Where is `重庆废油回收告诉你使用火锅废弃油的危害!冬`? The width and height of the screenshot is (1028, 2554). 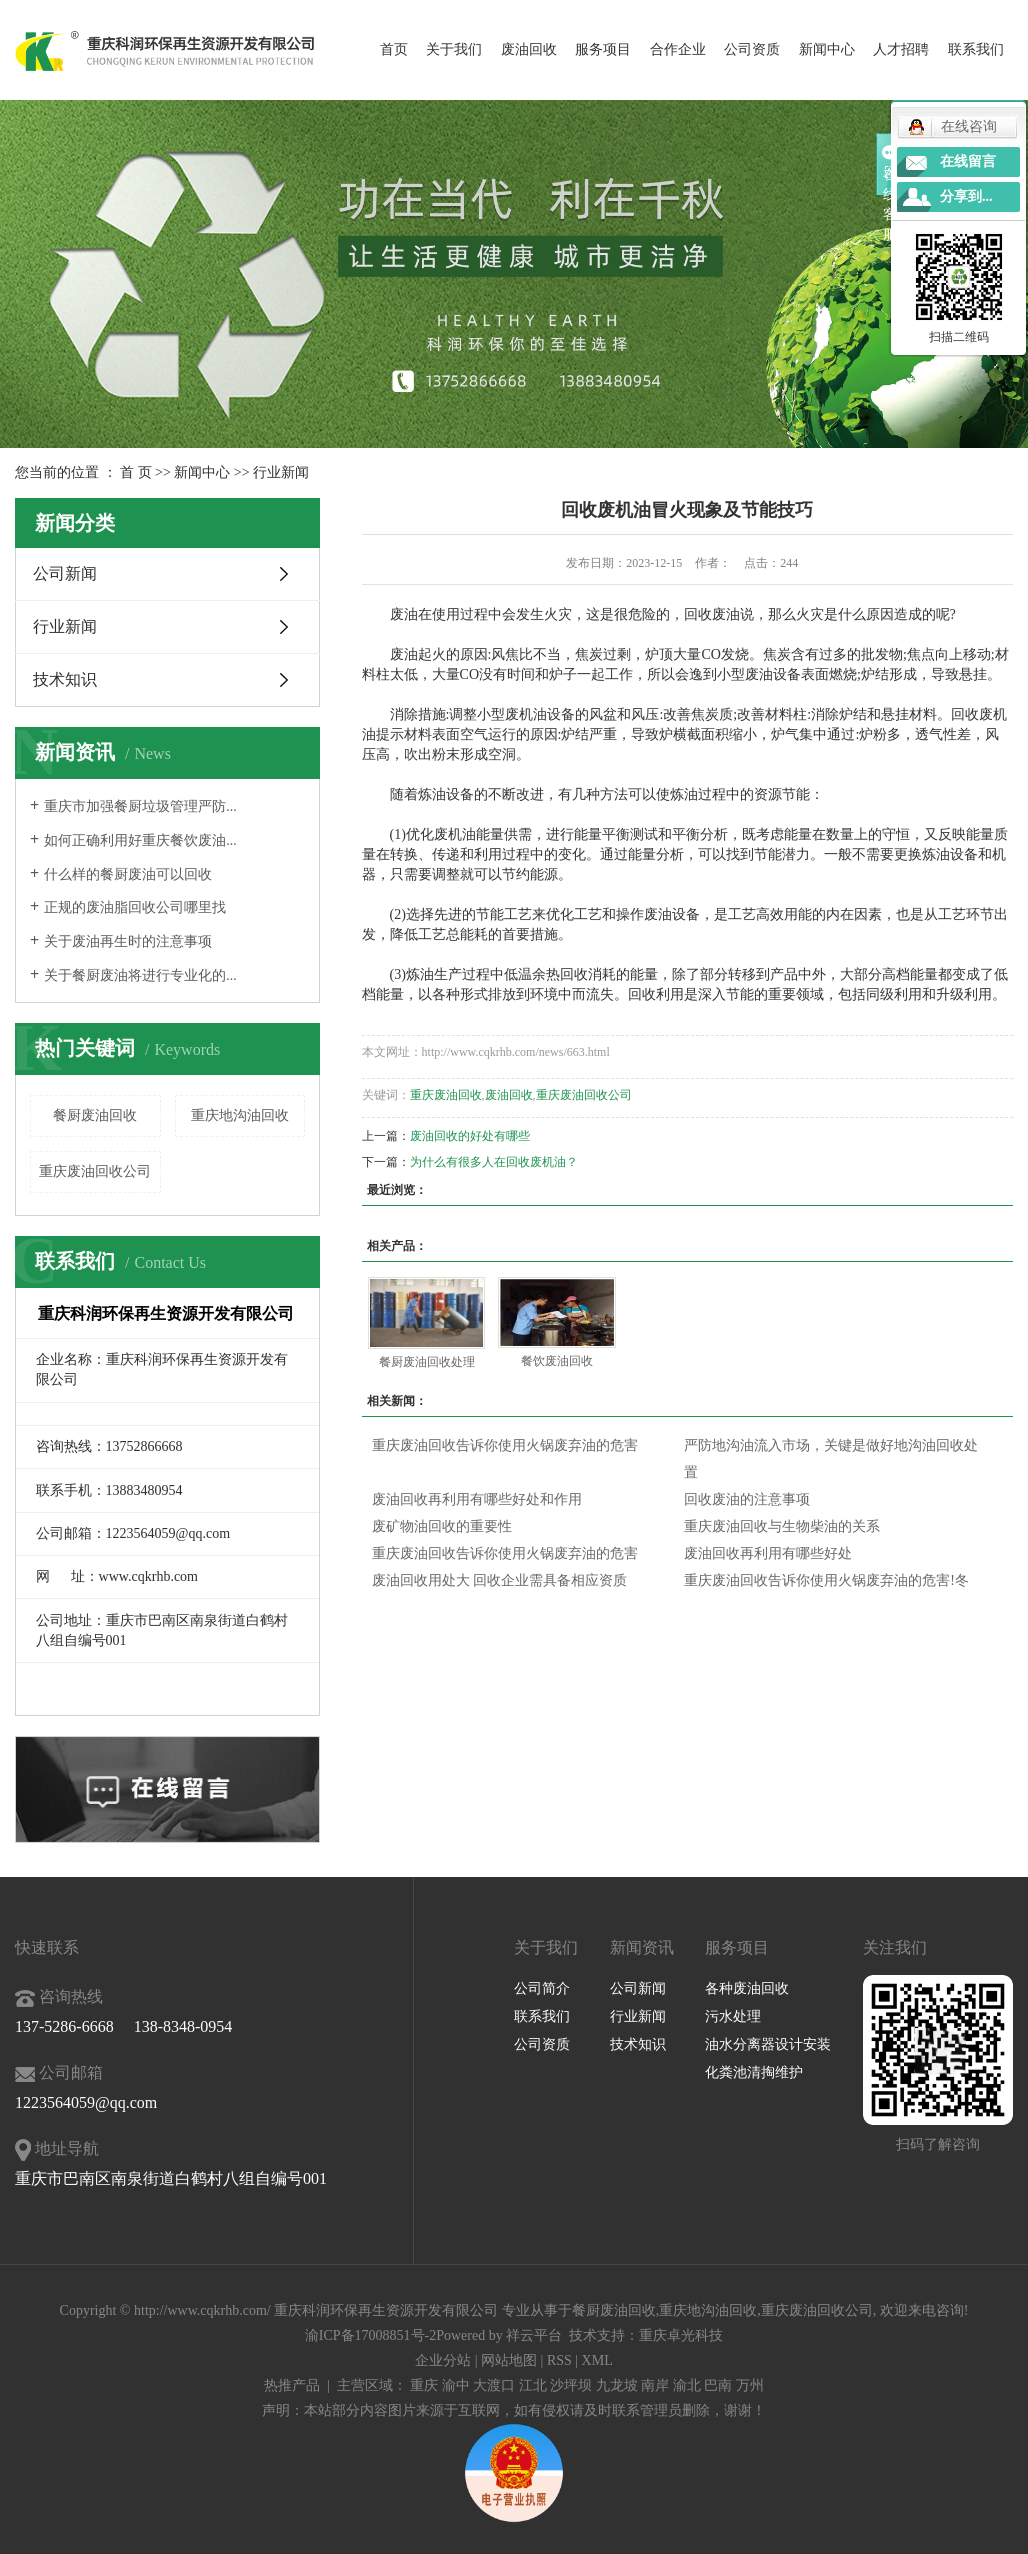
重庆废油回收告诉你使用火锅废弃油的危害!冬 is located at coordinates (826, 1580).